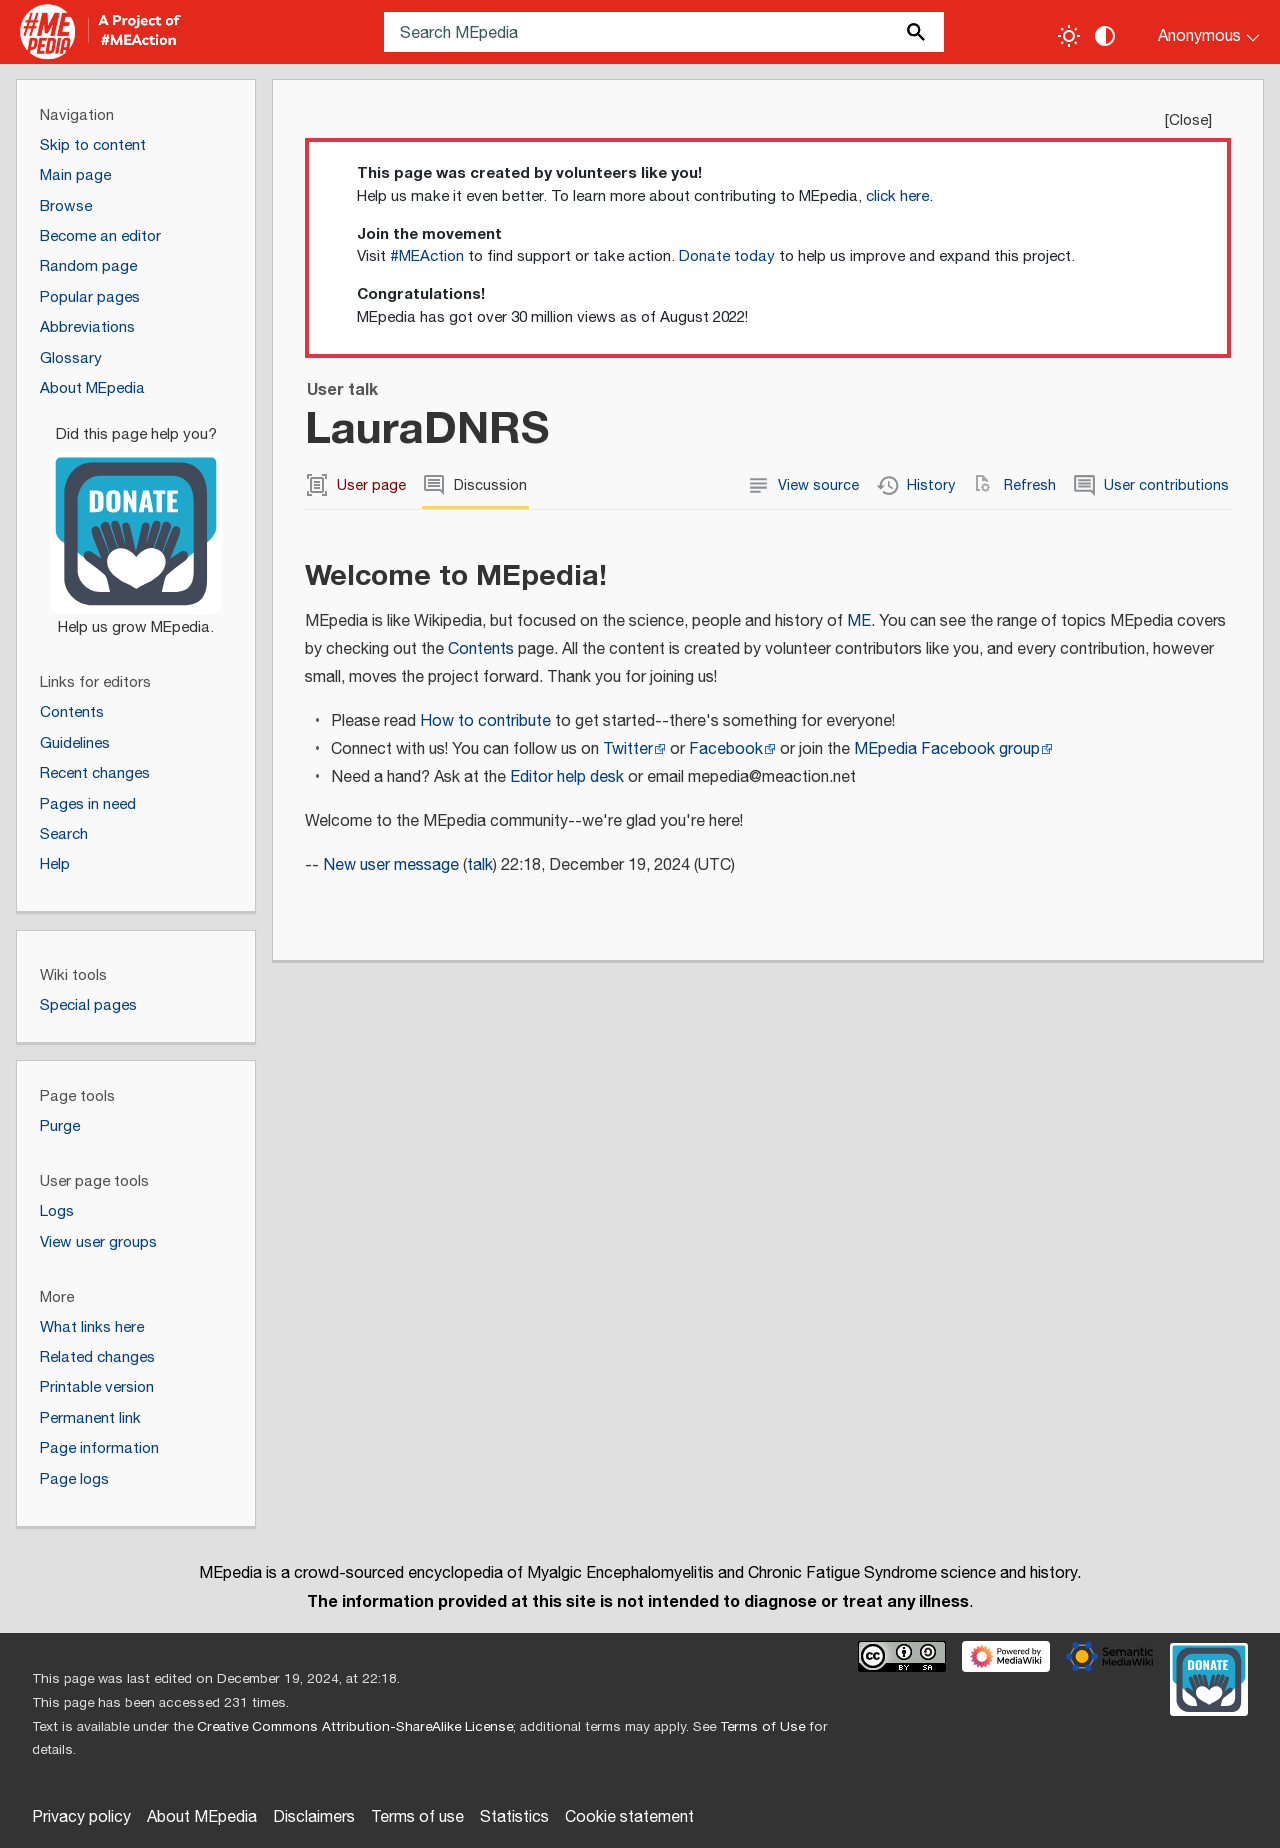 The width and height of the screenshot is (1280, 1848). Describe the element at coordinates (60, 1126) in the screenshot. I see `Purge` at that location.